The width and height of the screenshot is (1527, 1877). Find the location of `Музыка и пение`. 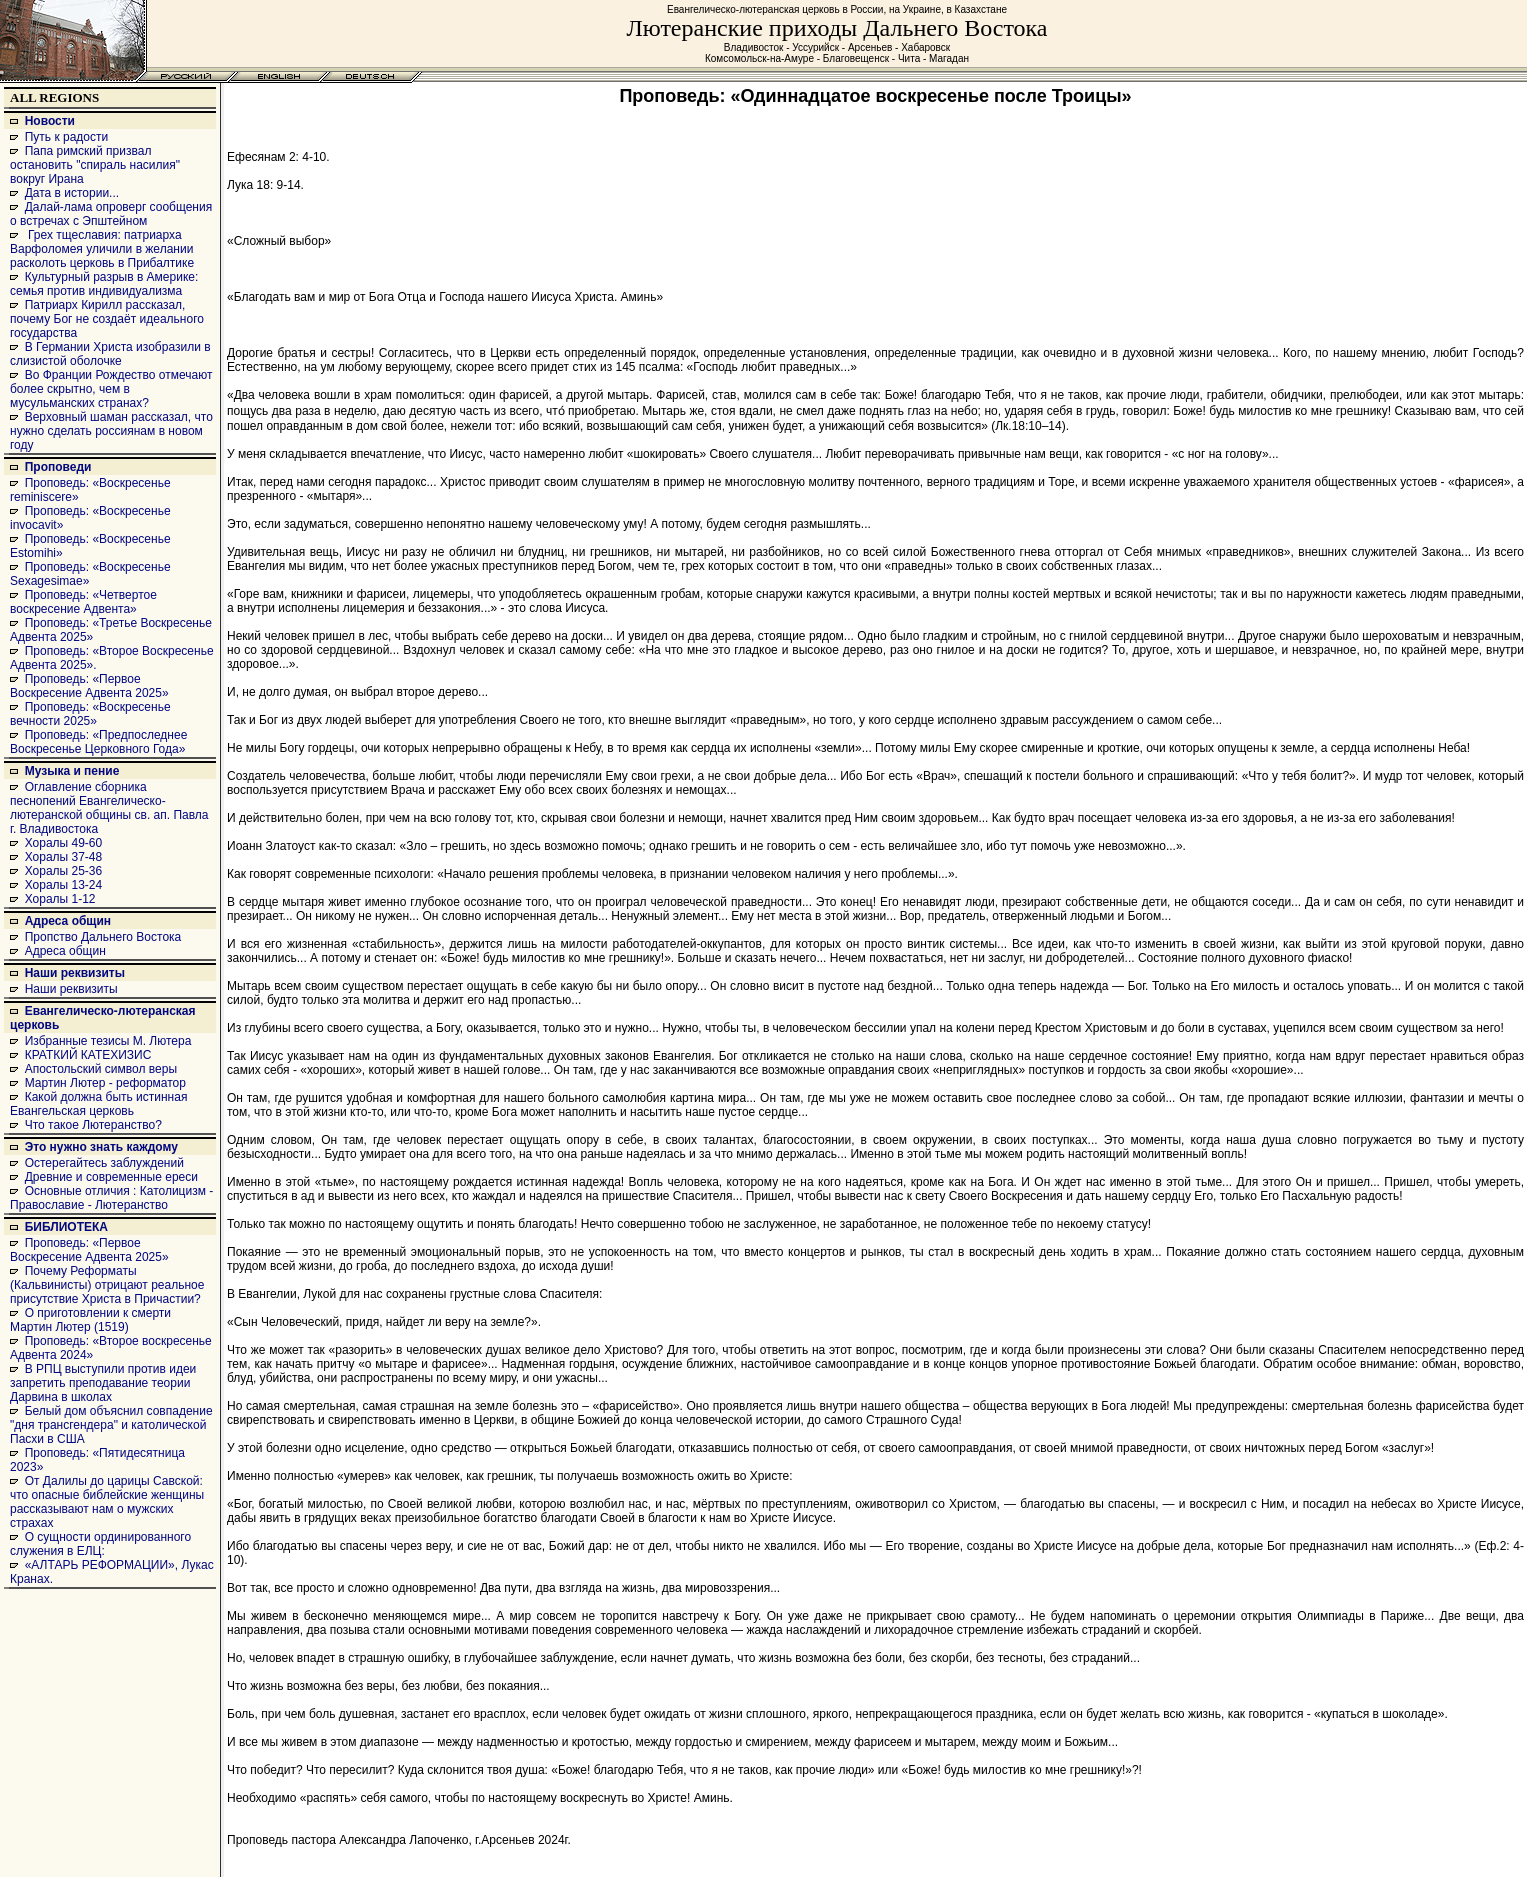

Музыка и пение is located at coordinates (72, 771).